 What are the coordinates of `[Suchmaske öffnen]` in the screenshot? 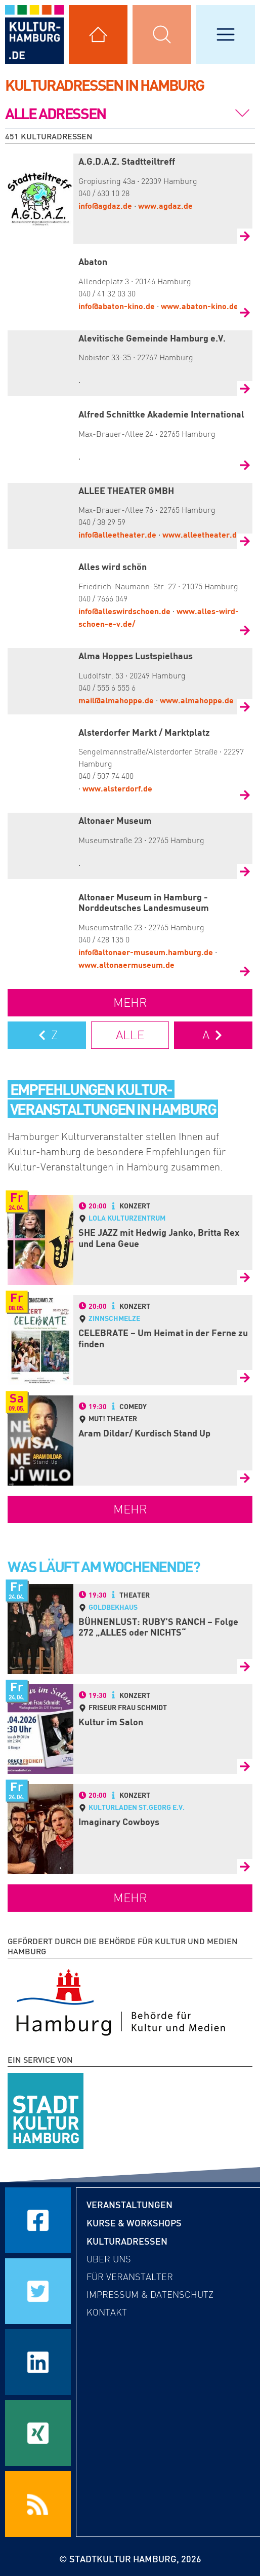 It's located at (162, 34).